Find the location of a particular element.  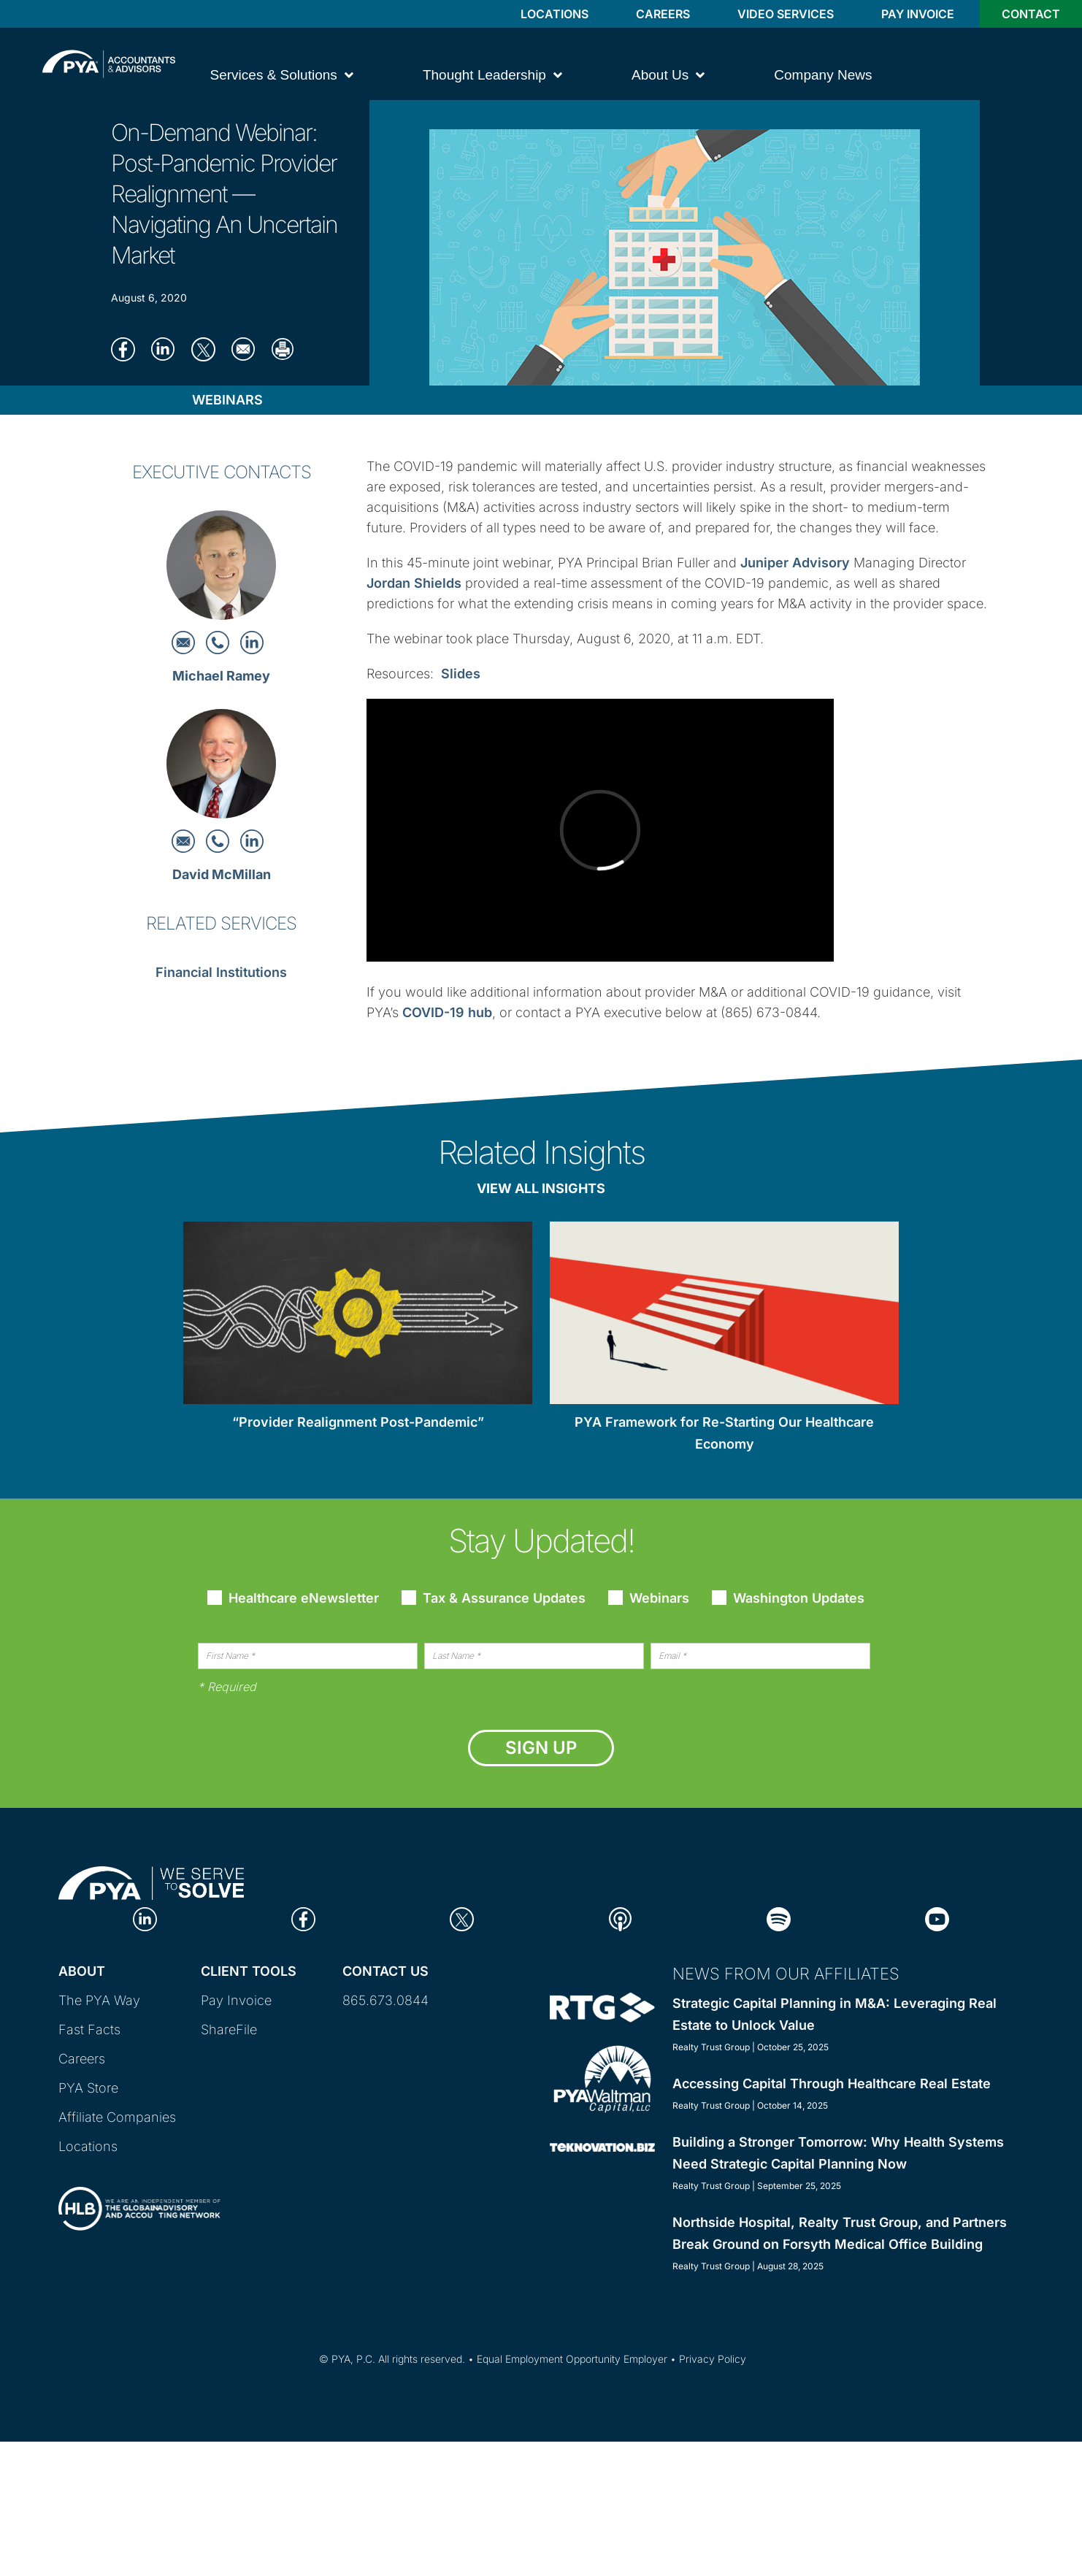

David McMillan is located at coordinates (221, 874).